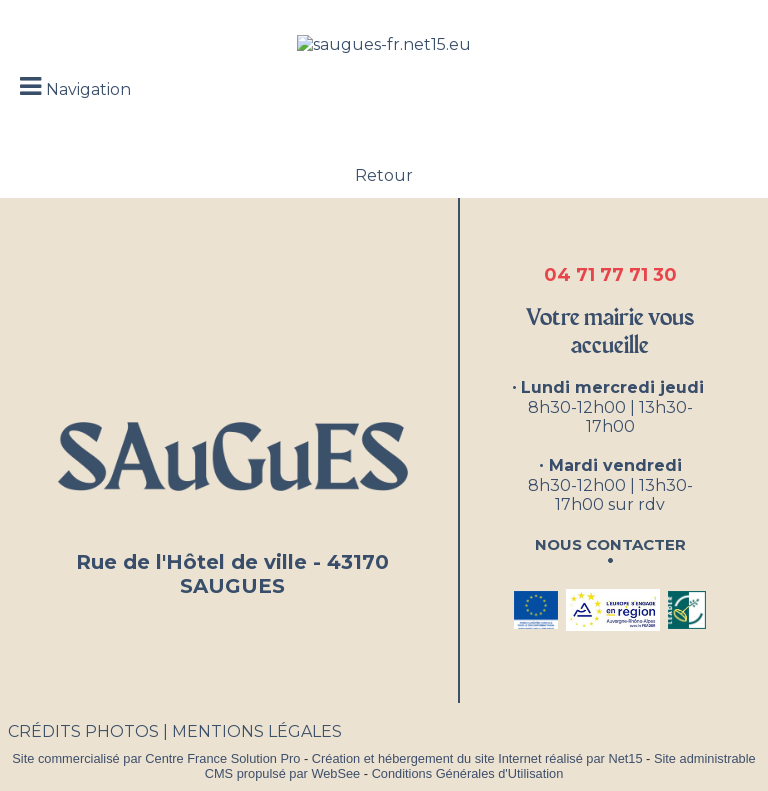  Describe the element at coordinates (257, 731) in the screenshot. I see `MENTIONS LÉGALES` at that location.